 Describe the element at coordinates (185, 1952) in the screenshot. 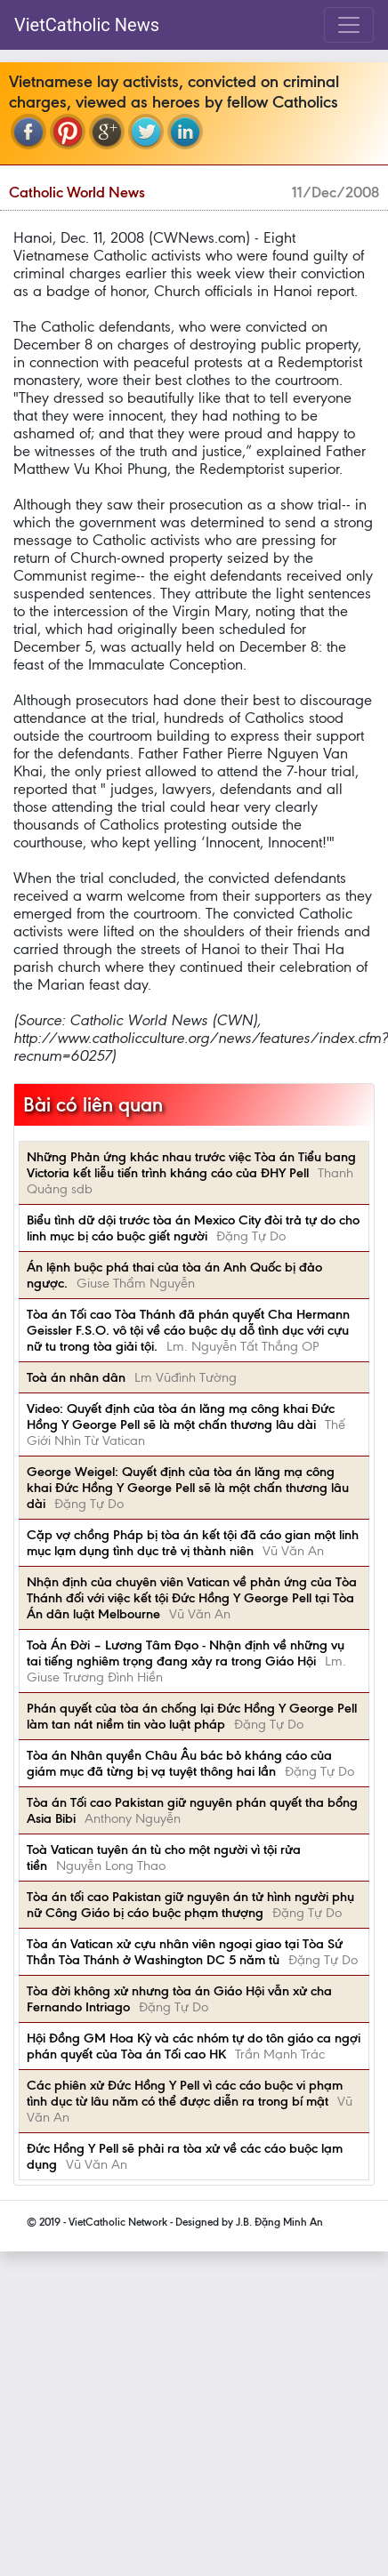

I see `Tòa án Vatican xử cựu nhân viên ngoại giao tại Tòa Sứ Thần Tòa Thánh ở Washington DC 5 năm tù` at that location.